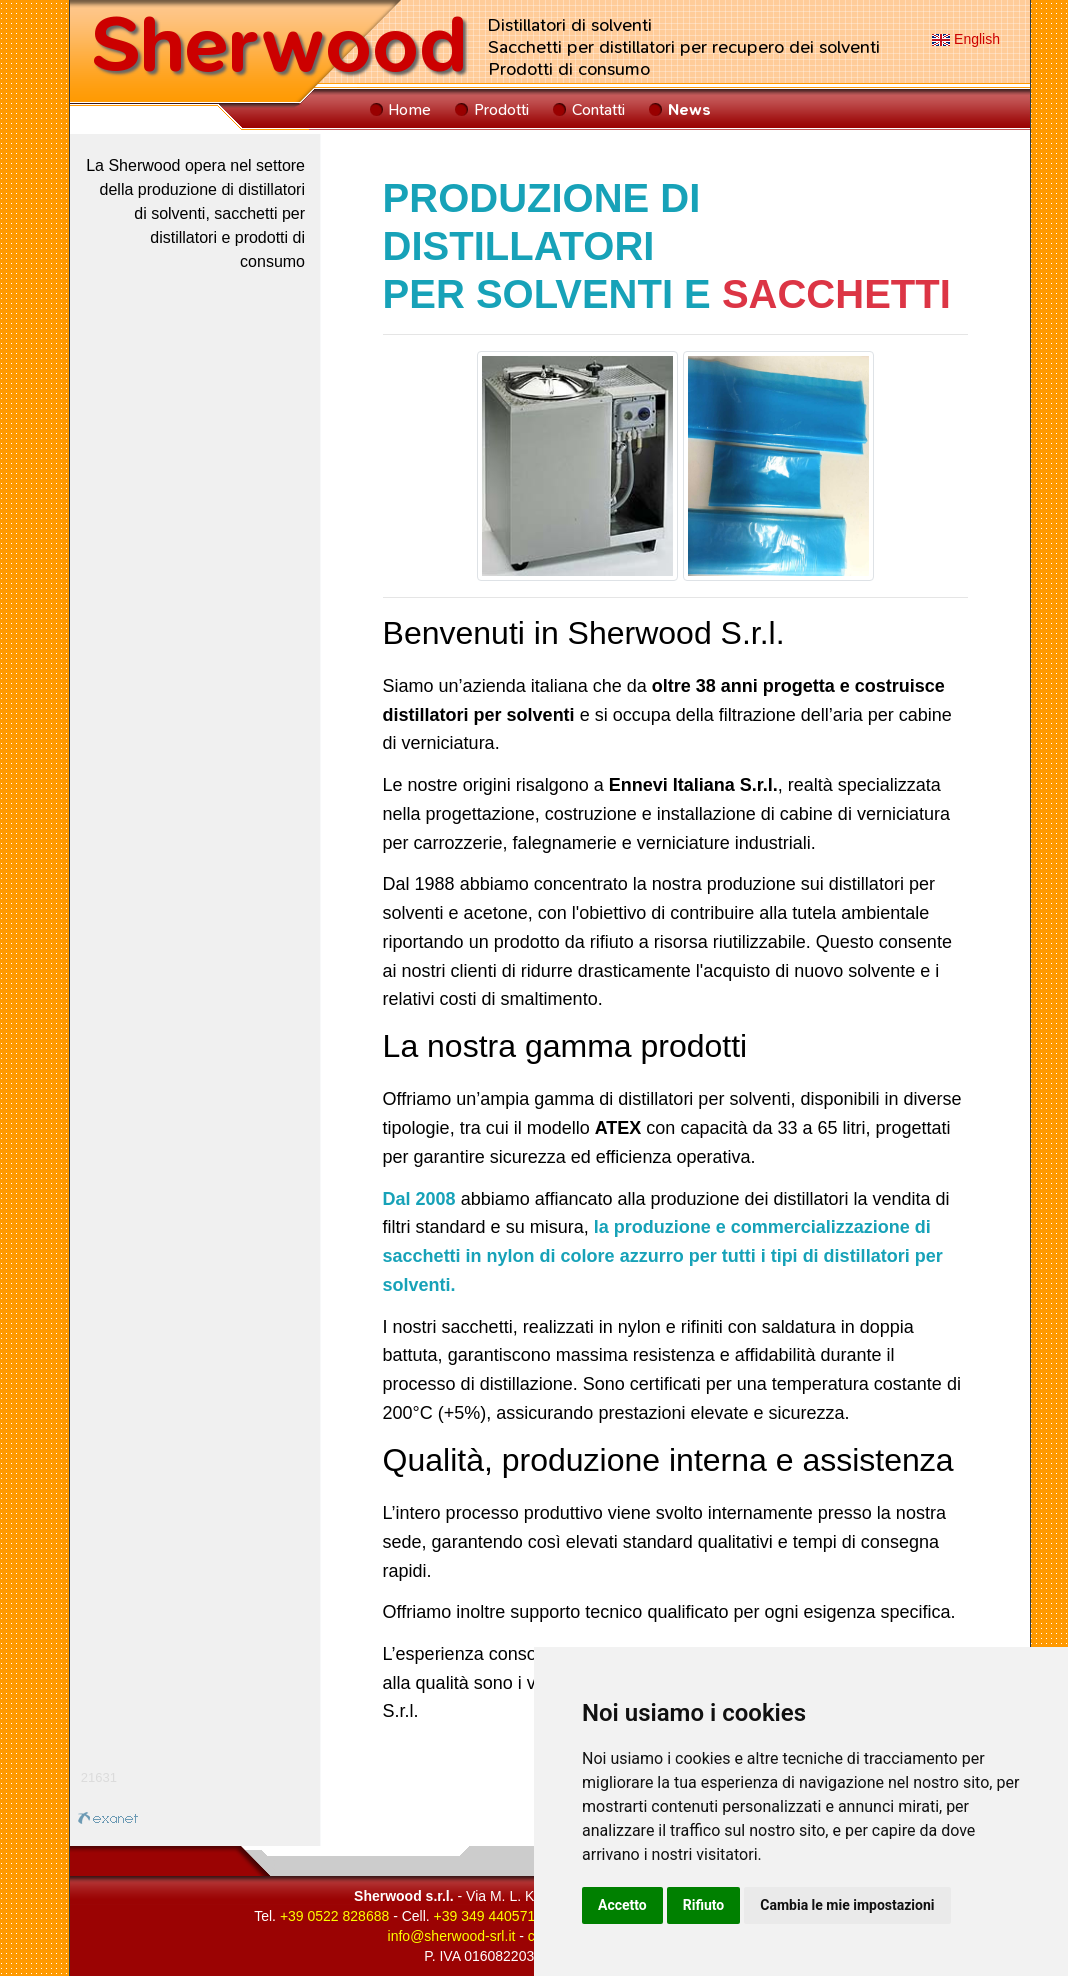  I want to click on Contatti, so click(598, 109).